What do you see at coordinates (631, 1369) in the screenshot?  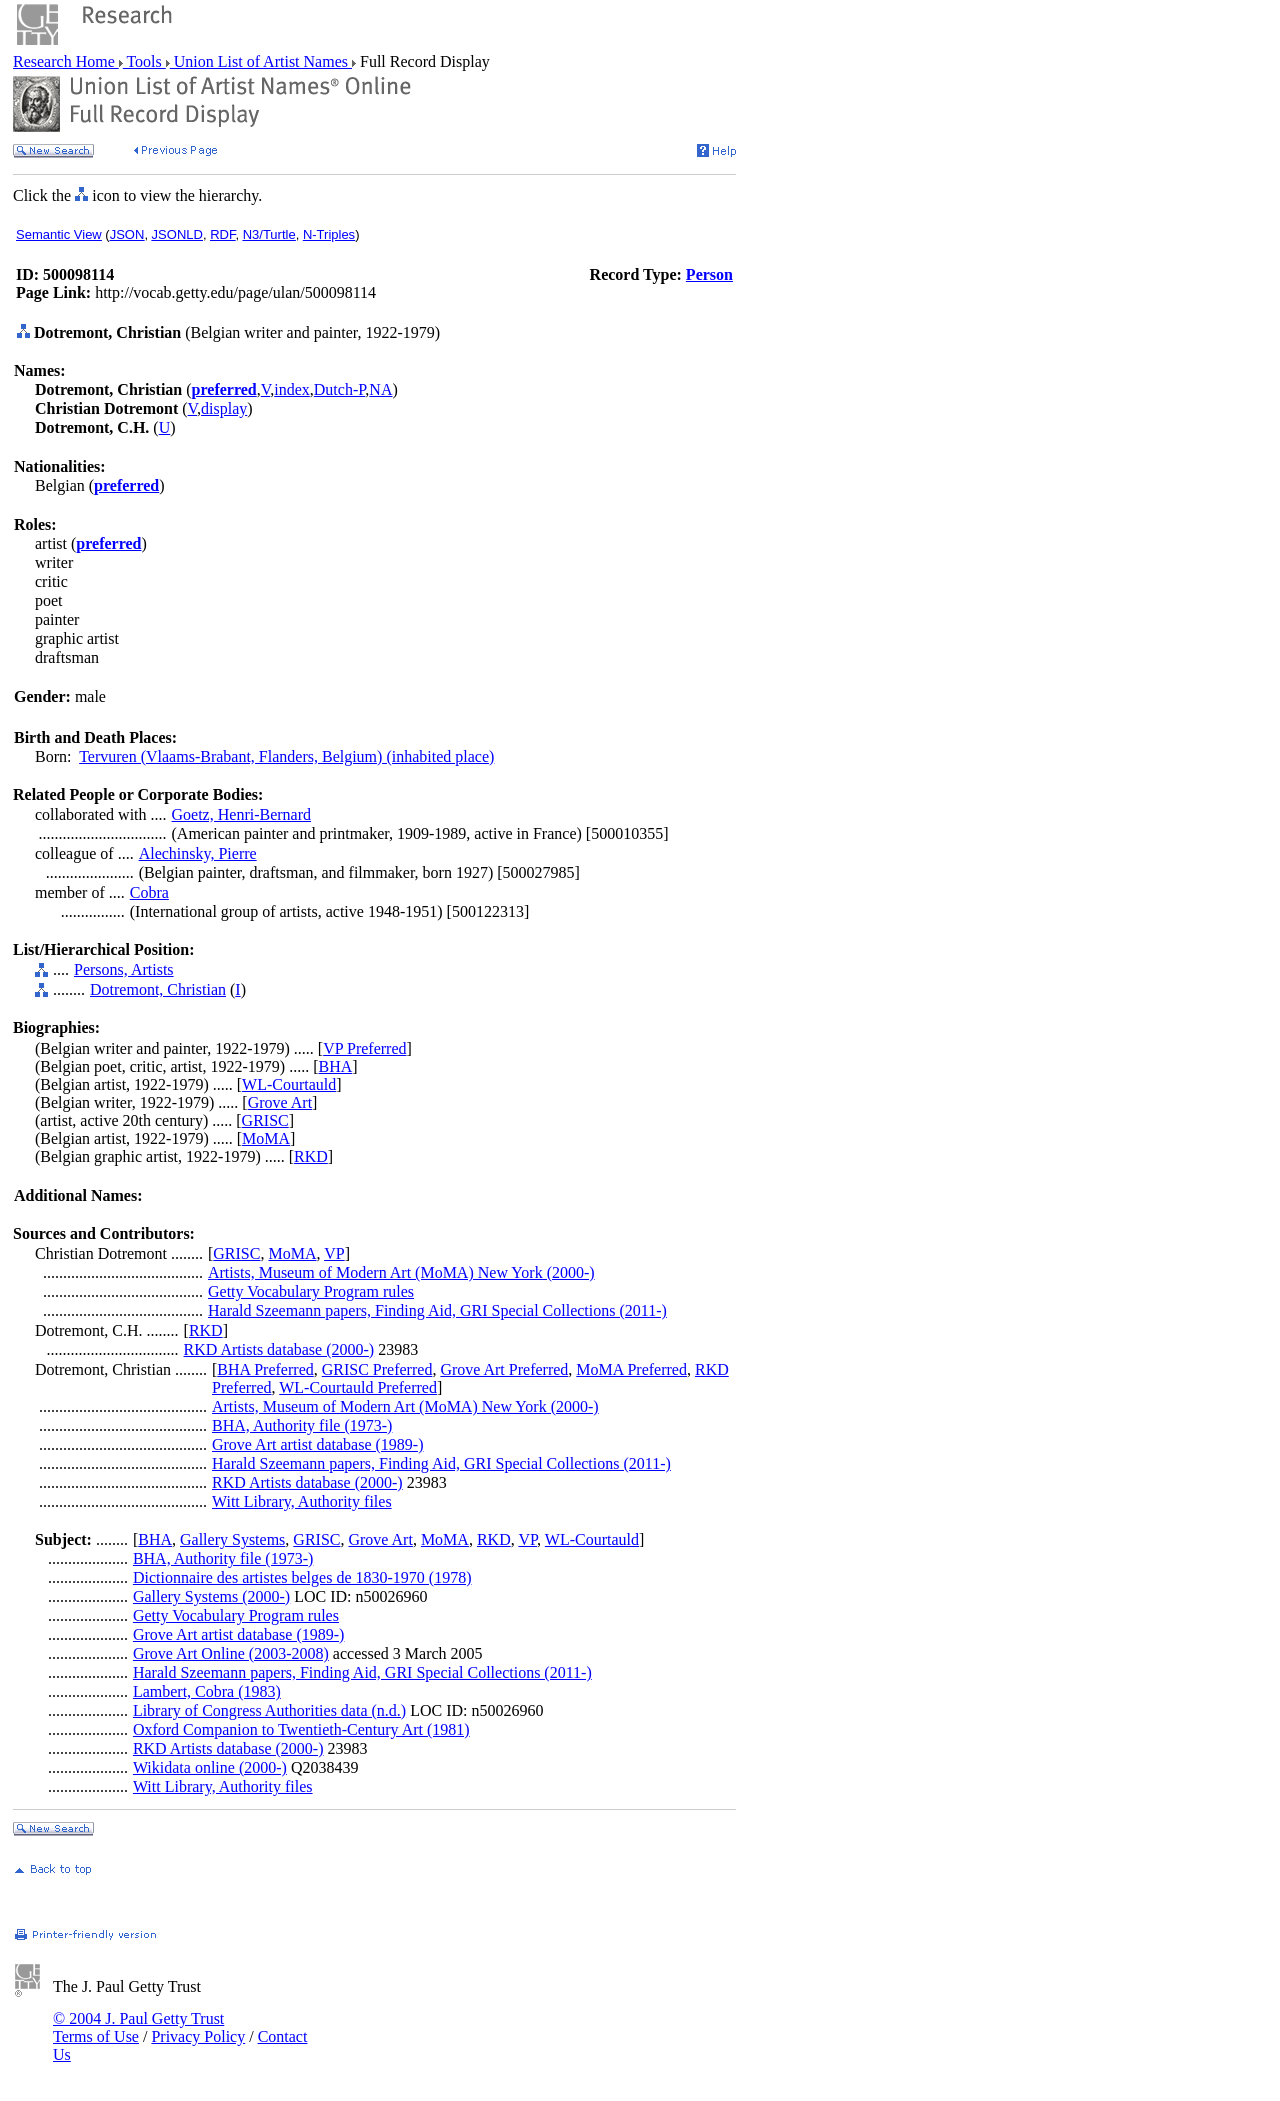 I see `MoMA Preferred` at bounding box center [631, 1369].